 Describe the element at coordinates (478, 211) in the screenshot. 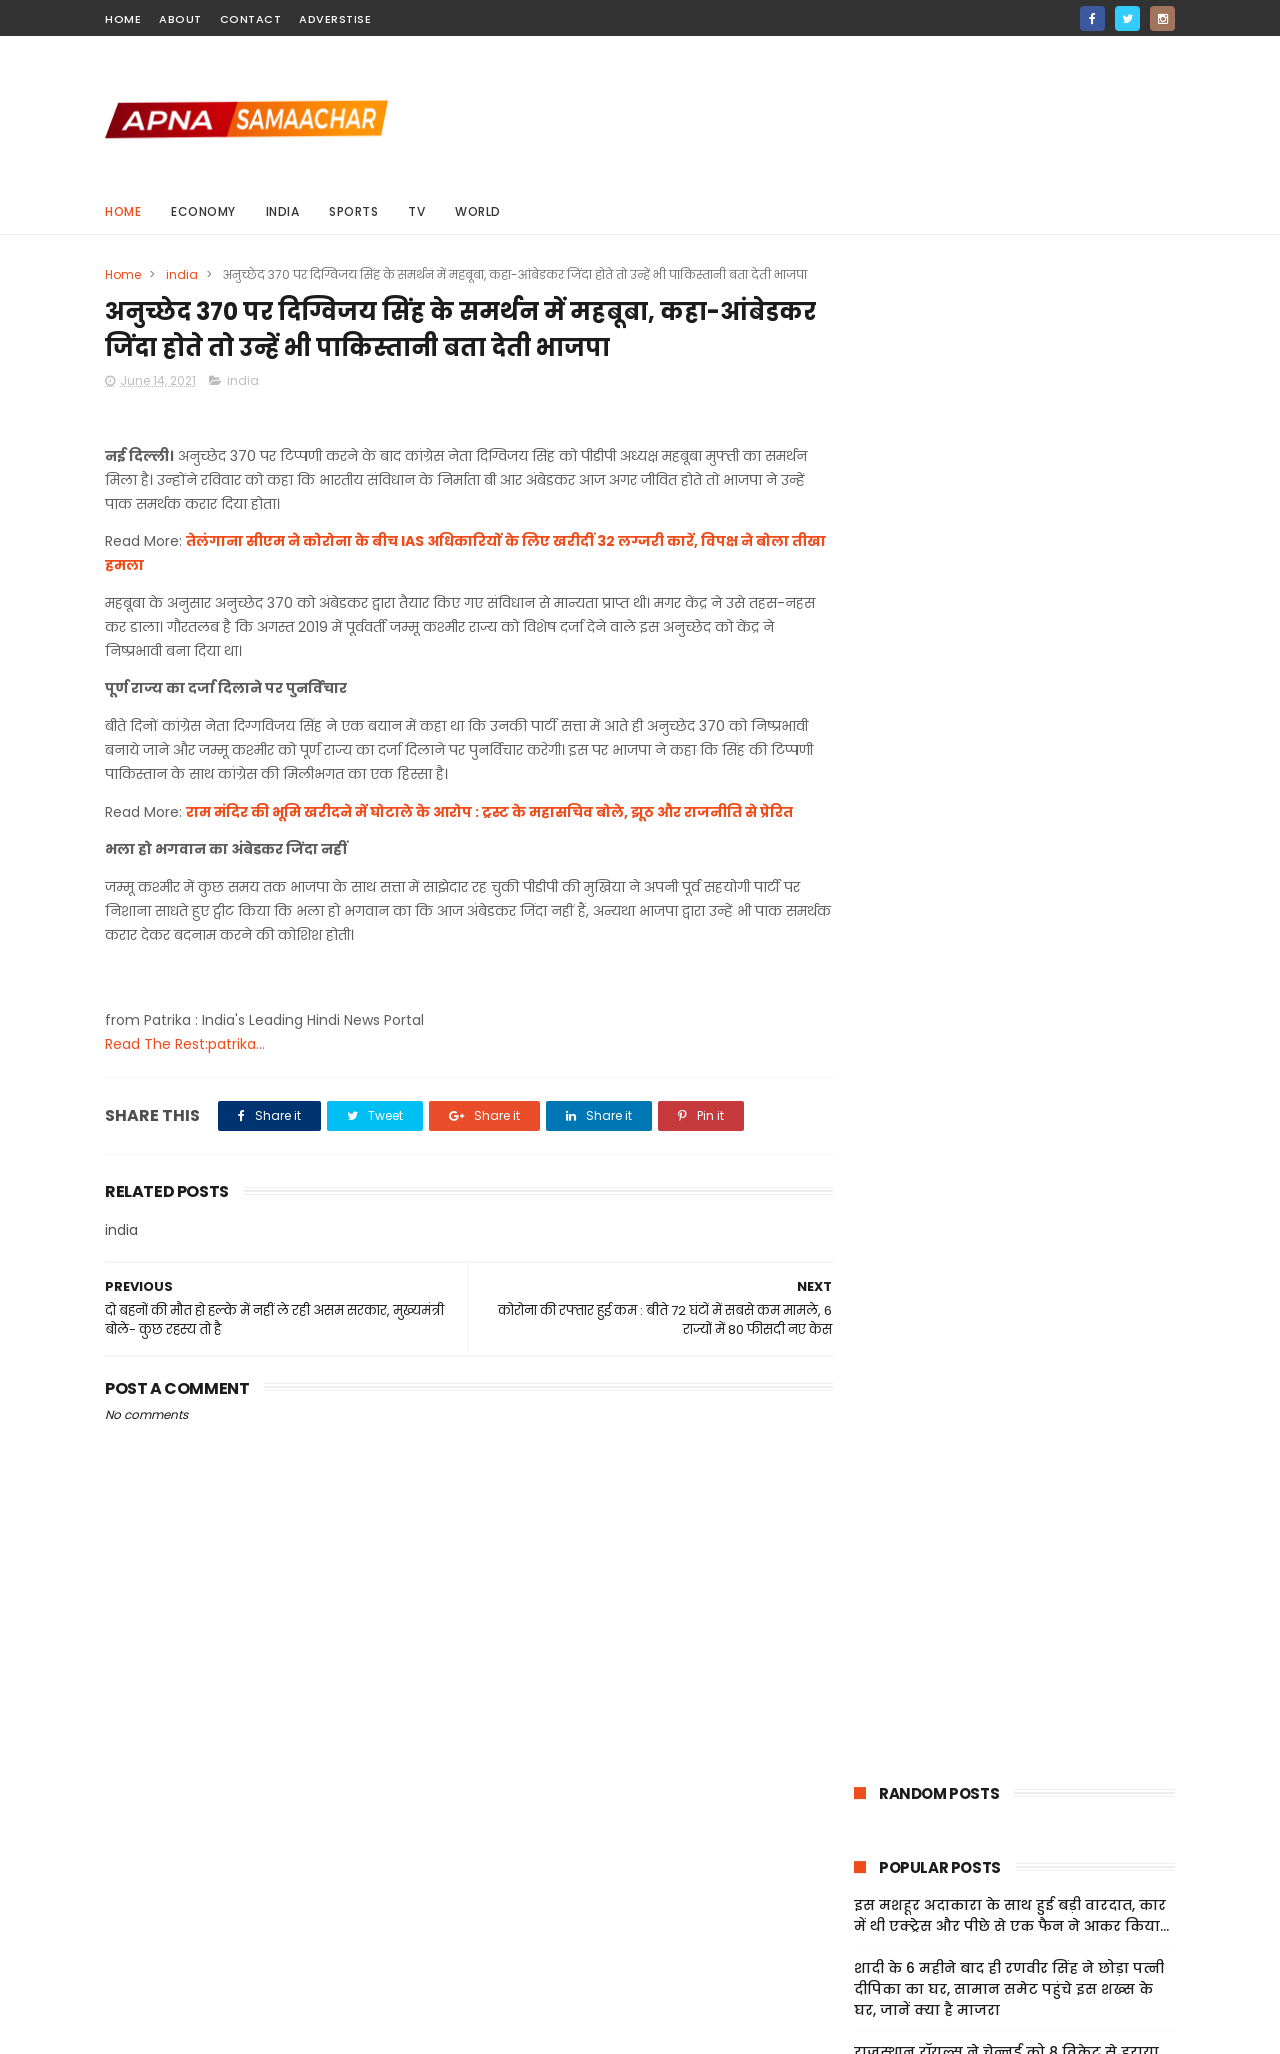

I see `world` at that location.